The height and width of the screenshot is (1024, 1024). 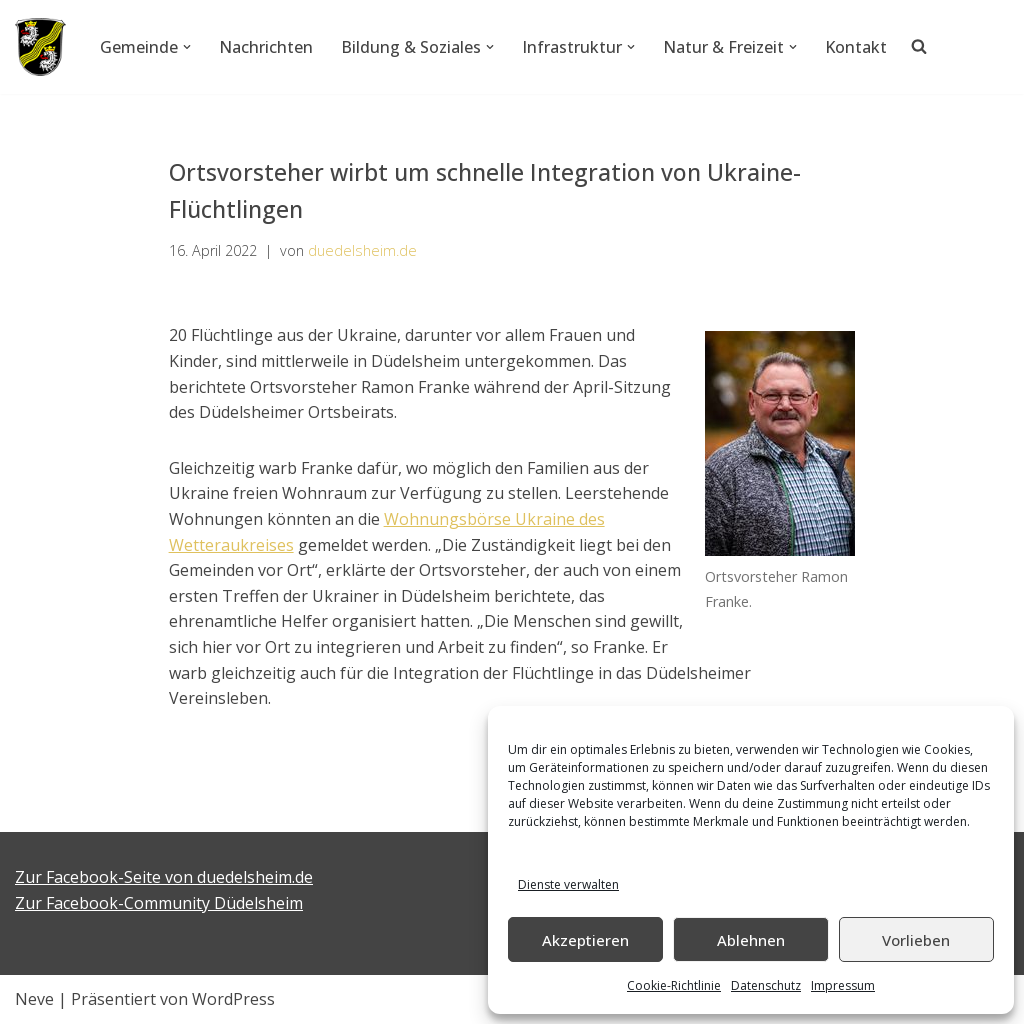 What do you see at coordinates (187, 47) in the screenshot?
I see `[button]` at bounding box center [187, 47].